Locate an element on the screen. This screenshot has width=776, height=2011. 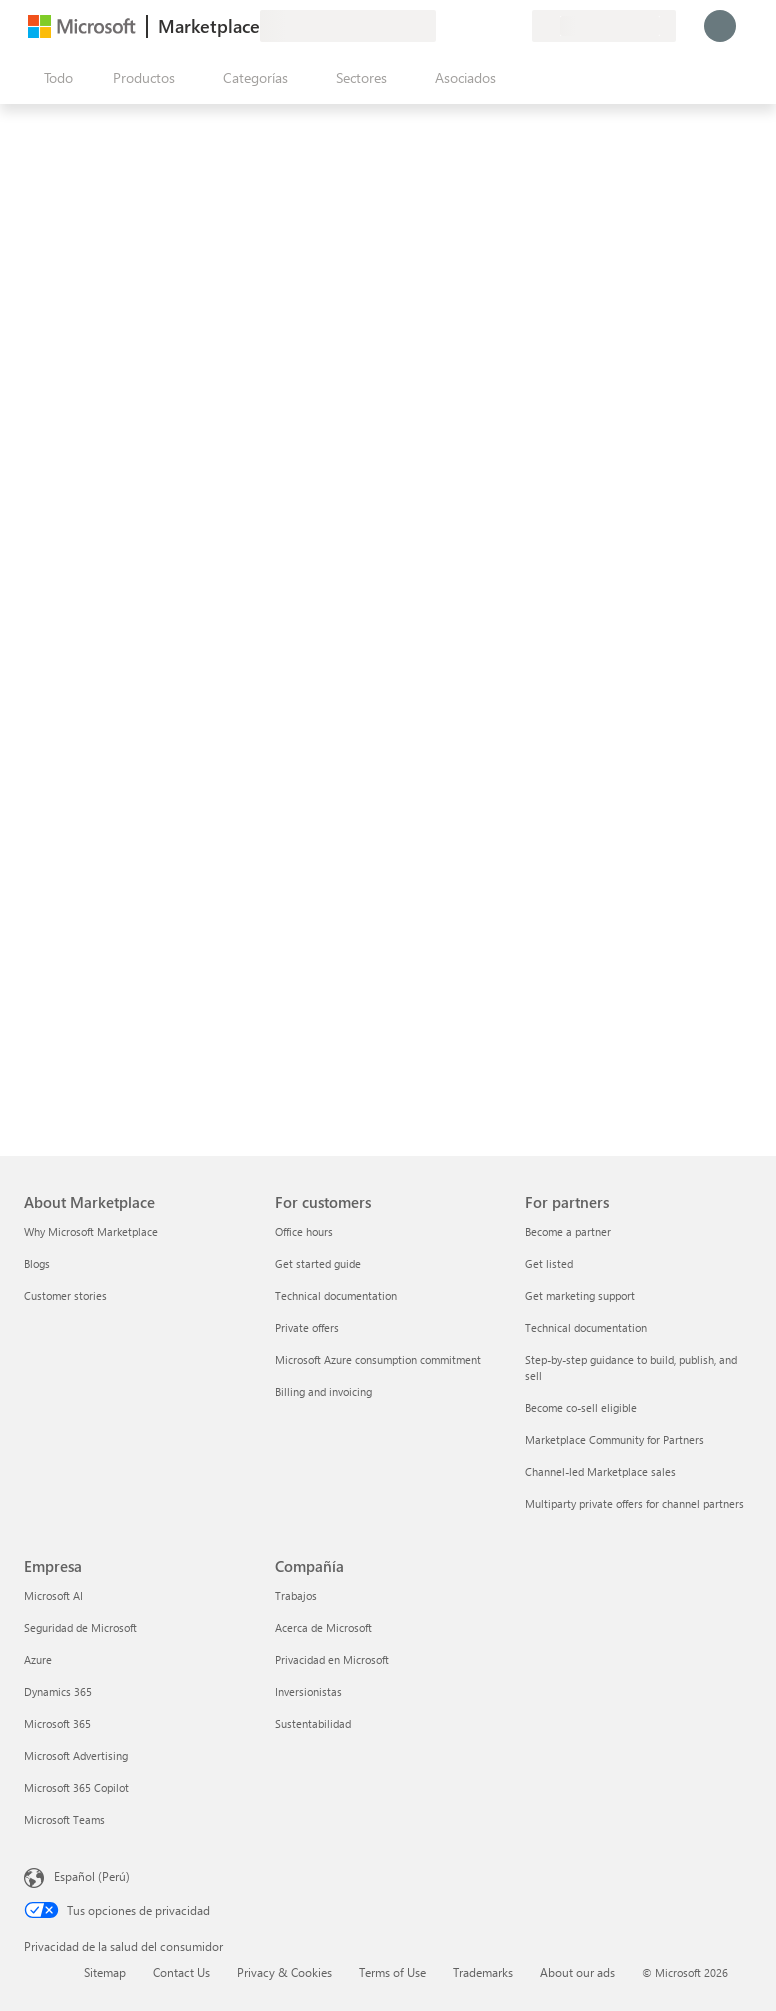
Channel-led Marketplace sales [Channel-led Marketplace sales For partners] is located at coordinates (600, 1471).